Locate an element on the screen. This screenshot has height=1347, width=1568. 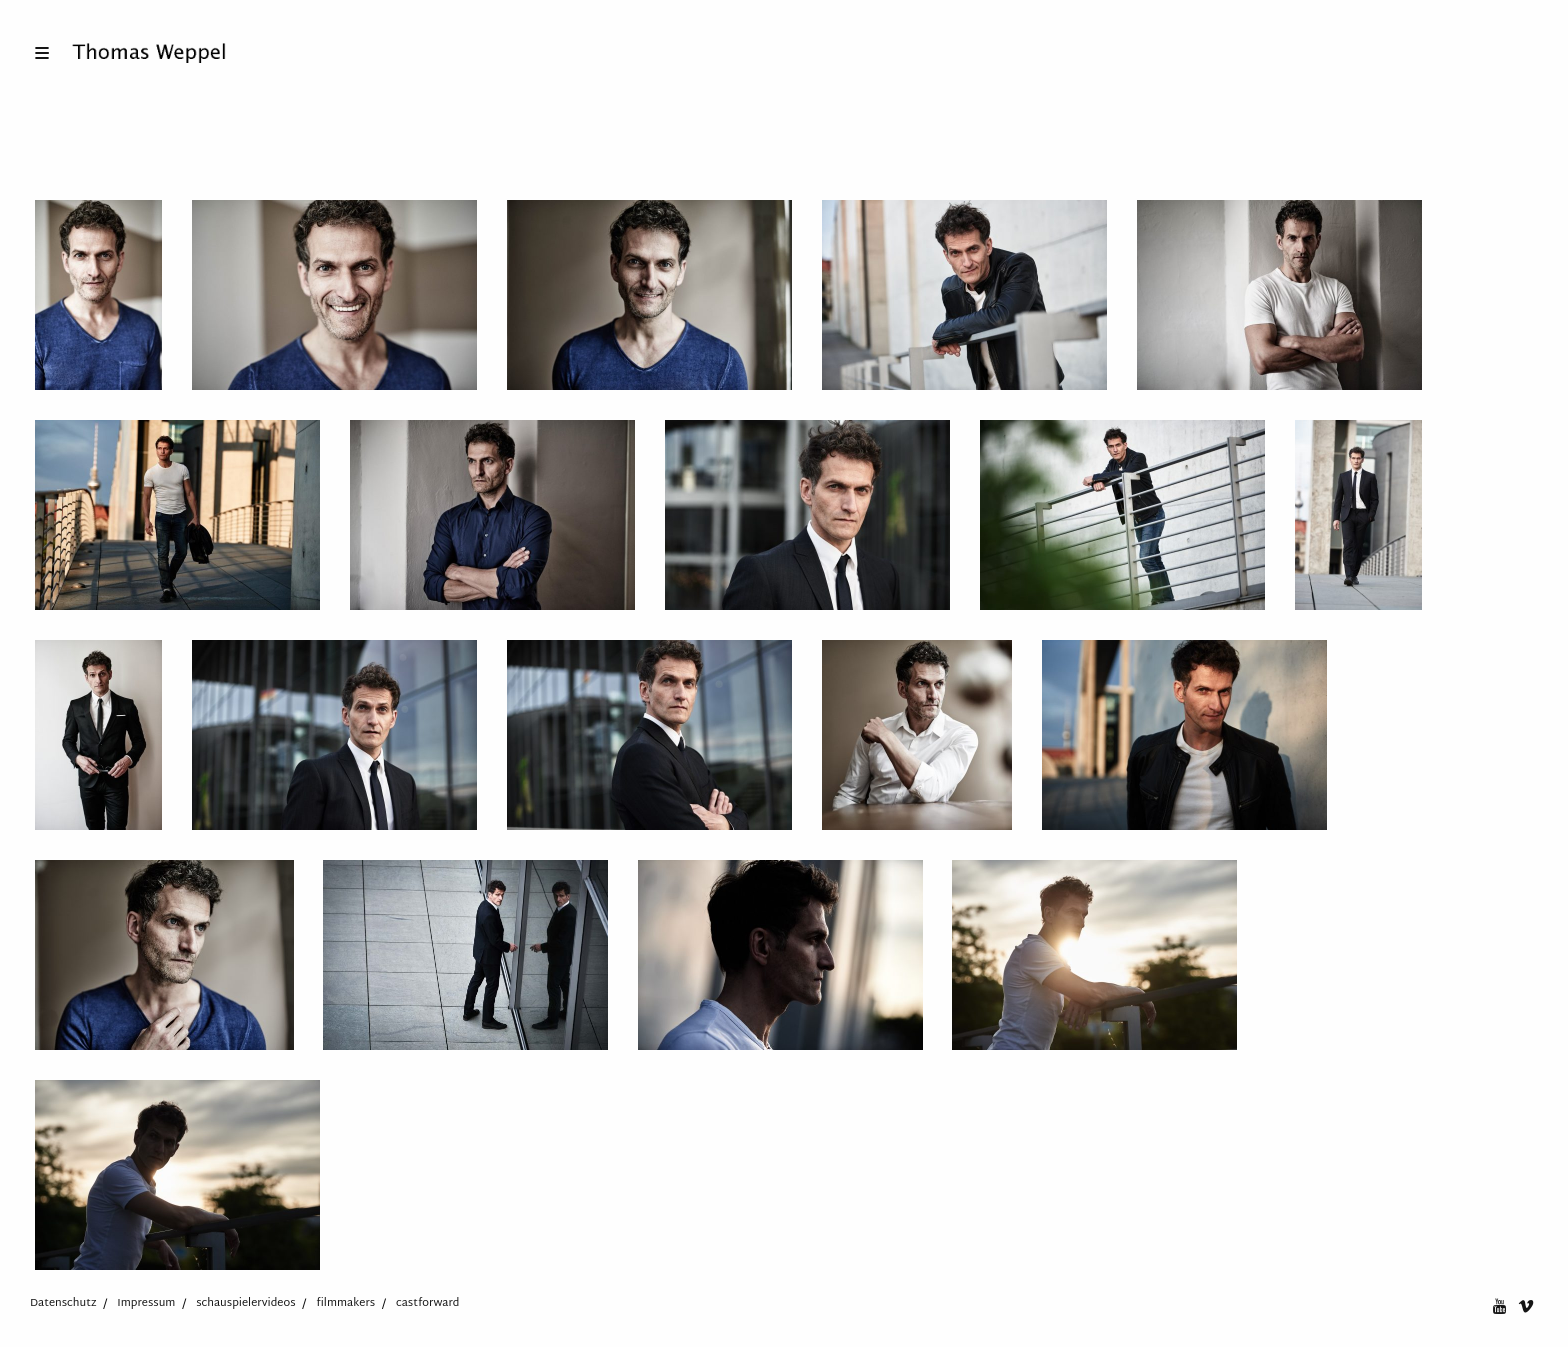
Datenschutz is located at coordinates (63, 1303).